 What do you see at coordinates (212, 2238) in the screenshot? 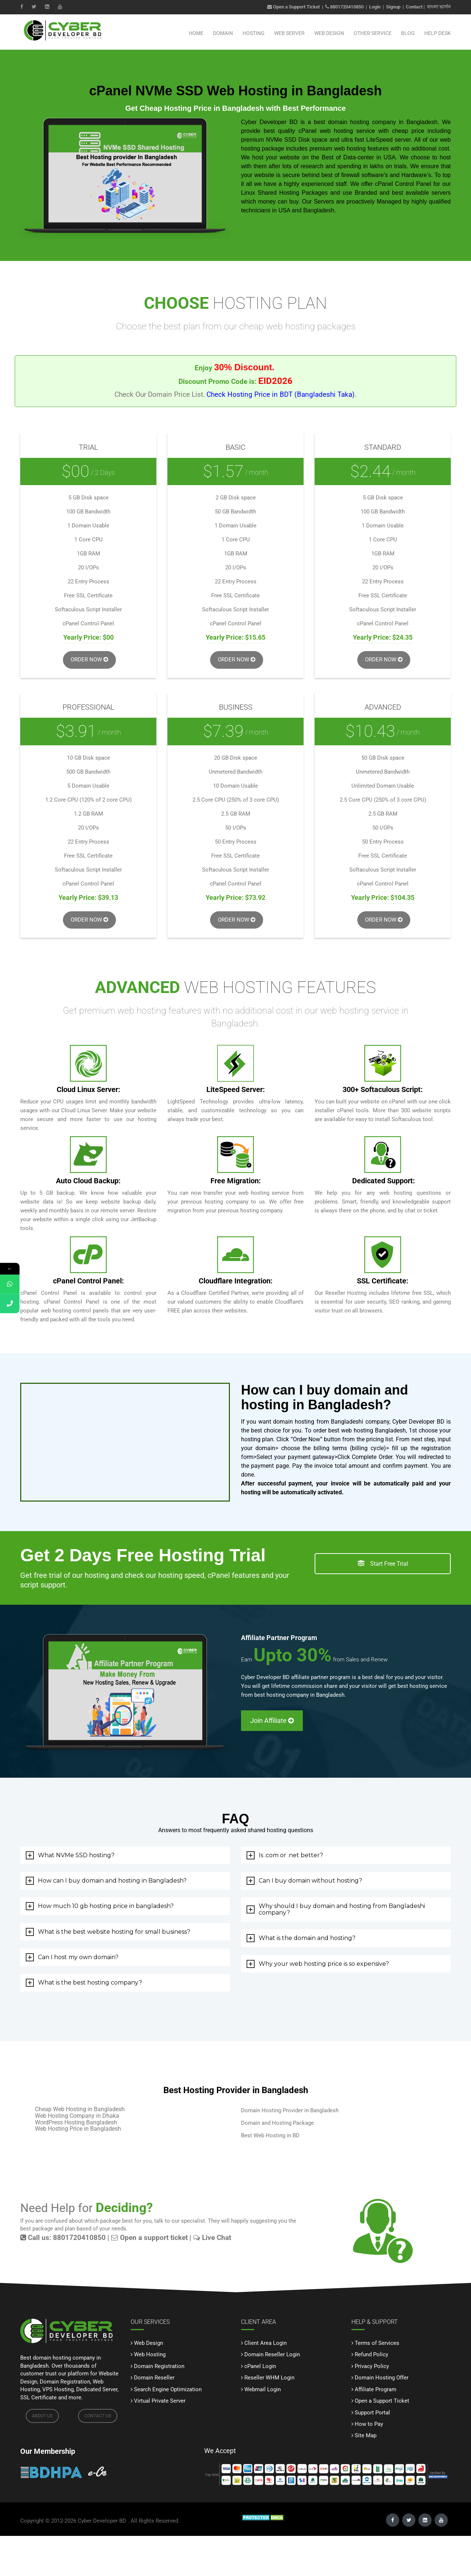
I see `Live Chat` at bounding box center [212, 2238].